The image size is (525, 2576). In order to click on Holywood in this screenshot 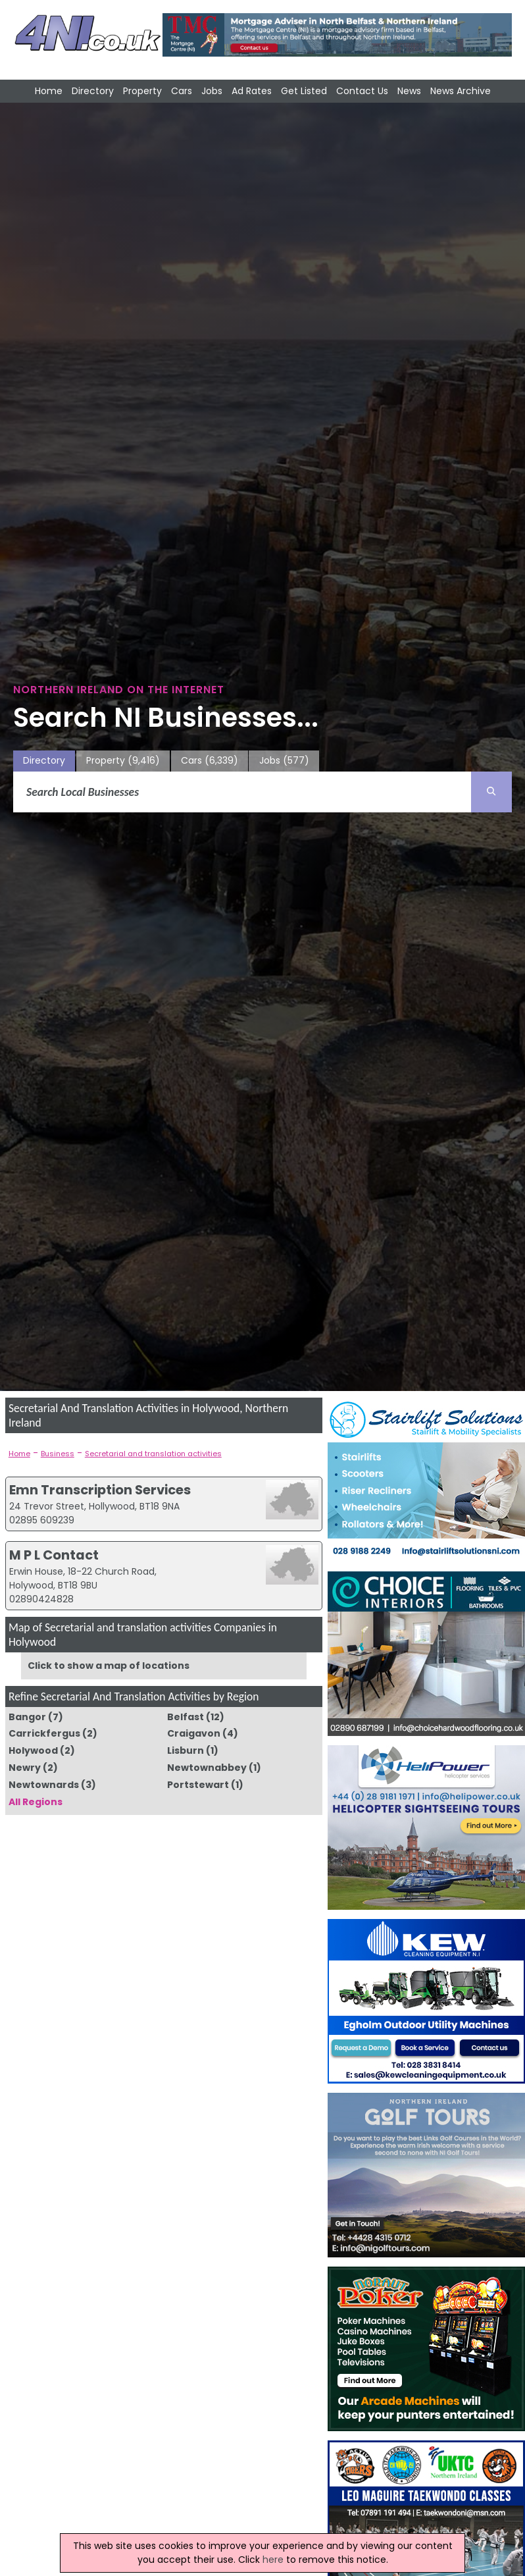, I will do `click(33, 1750)`.